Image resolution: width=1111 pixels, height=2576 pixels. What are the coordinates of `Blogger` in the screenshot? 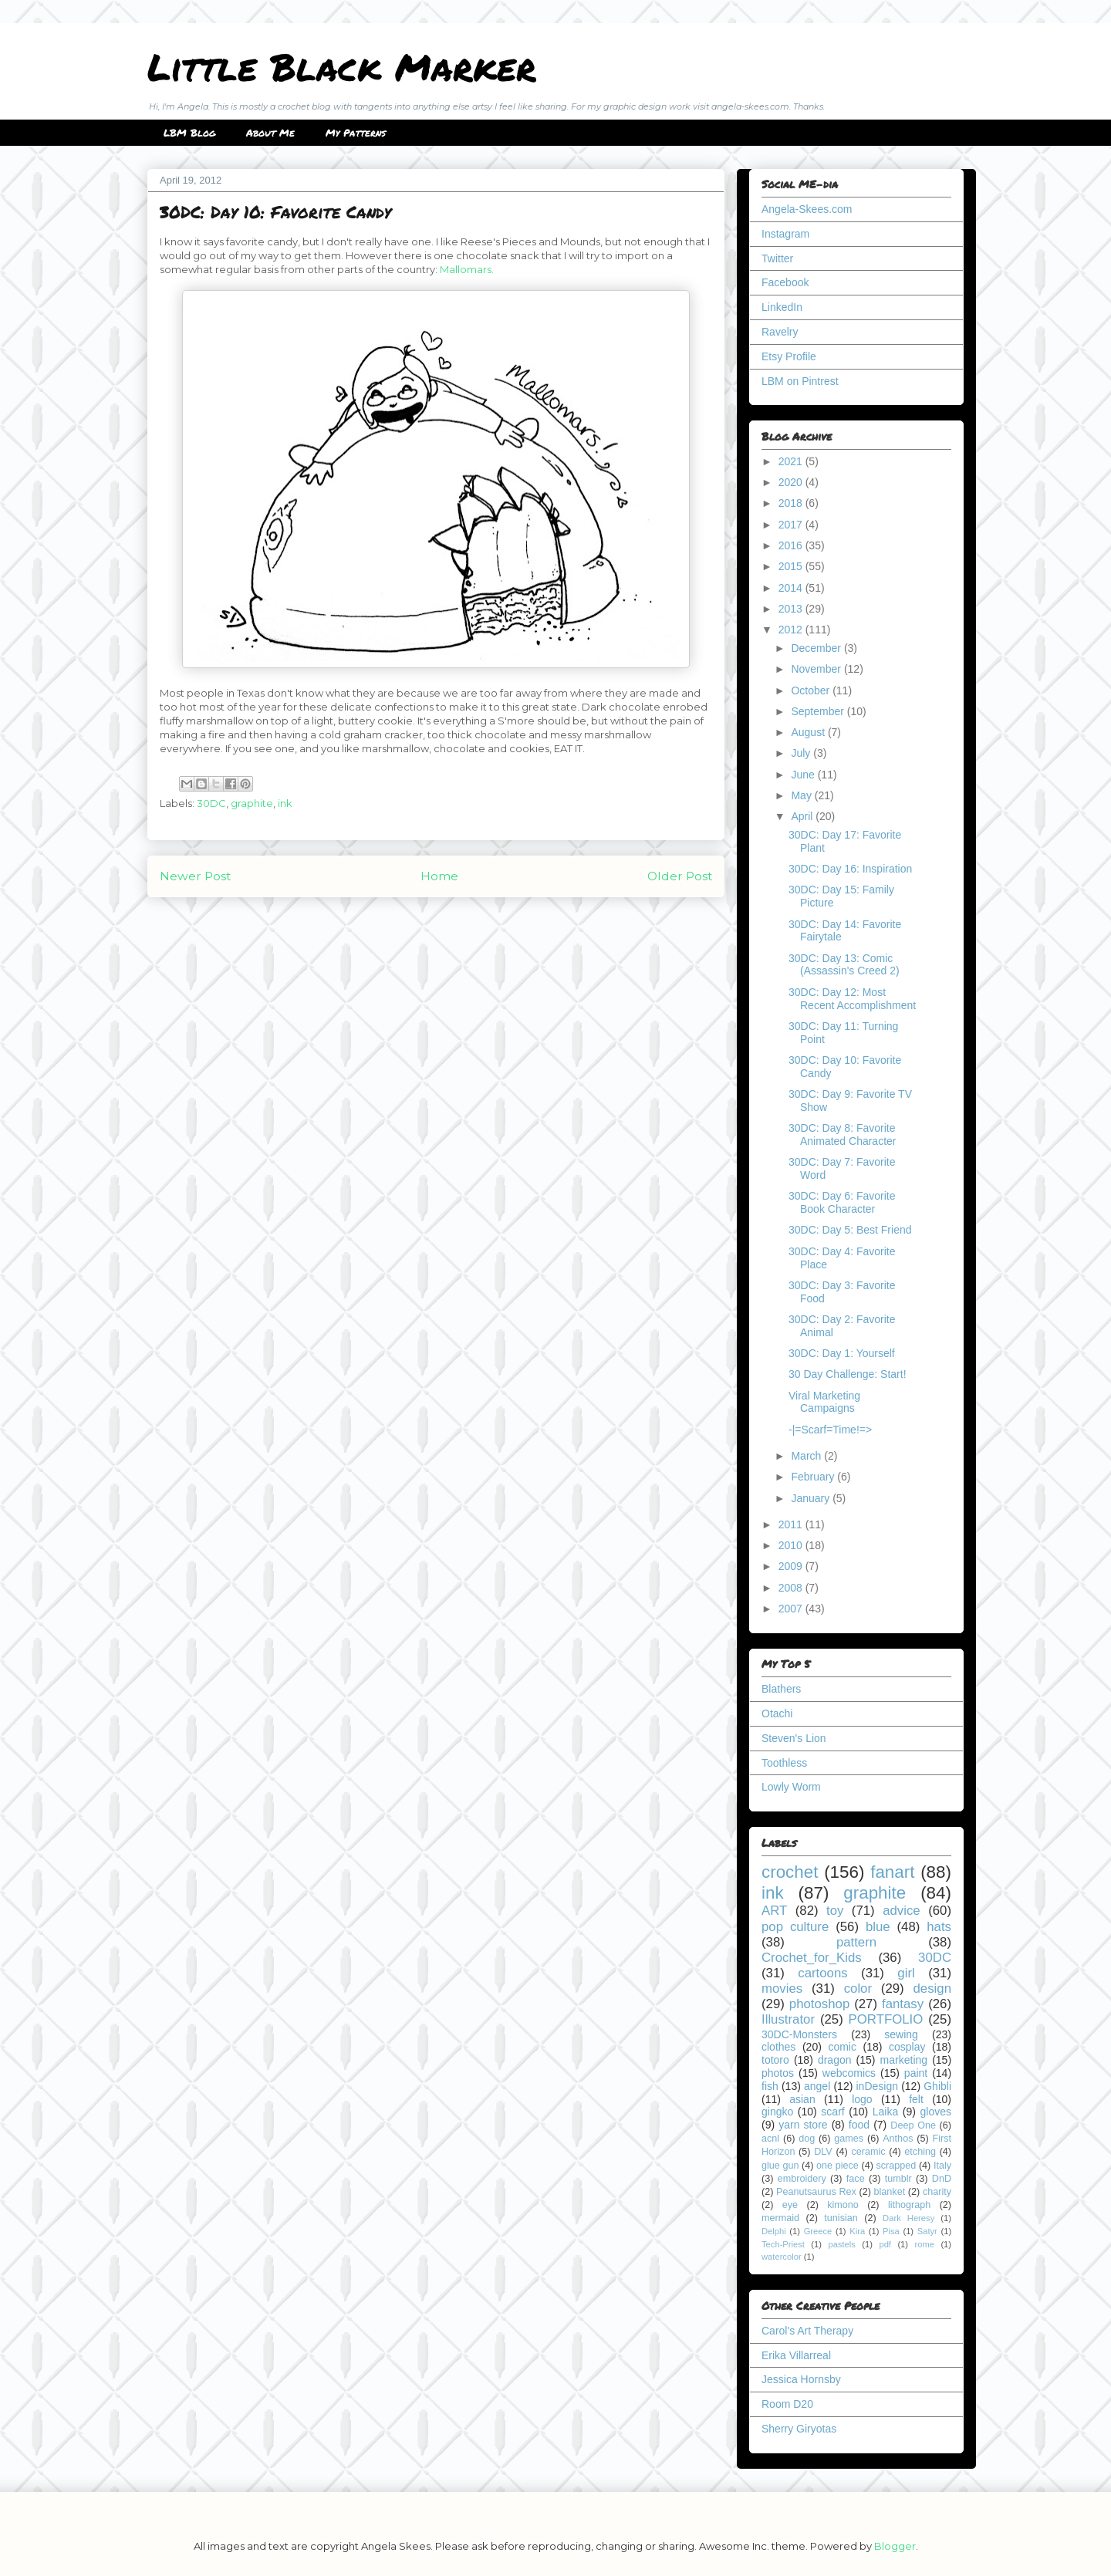 It's located at (895, 2546).